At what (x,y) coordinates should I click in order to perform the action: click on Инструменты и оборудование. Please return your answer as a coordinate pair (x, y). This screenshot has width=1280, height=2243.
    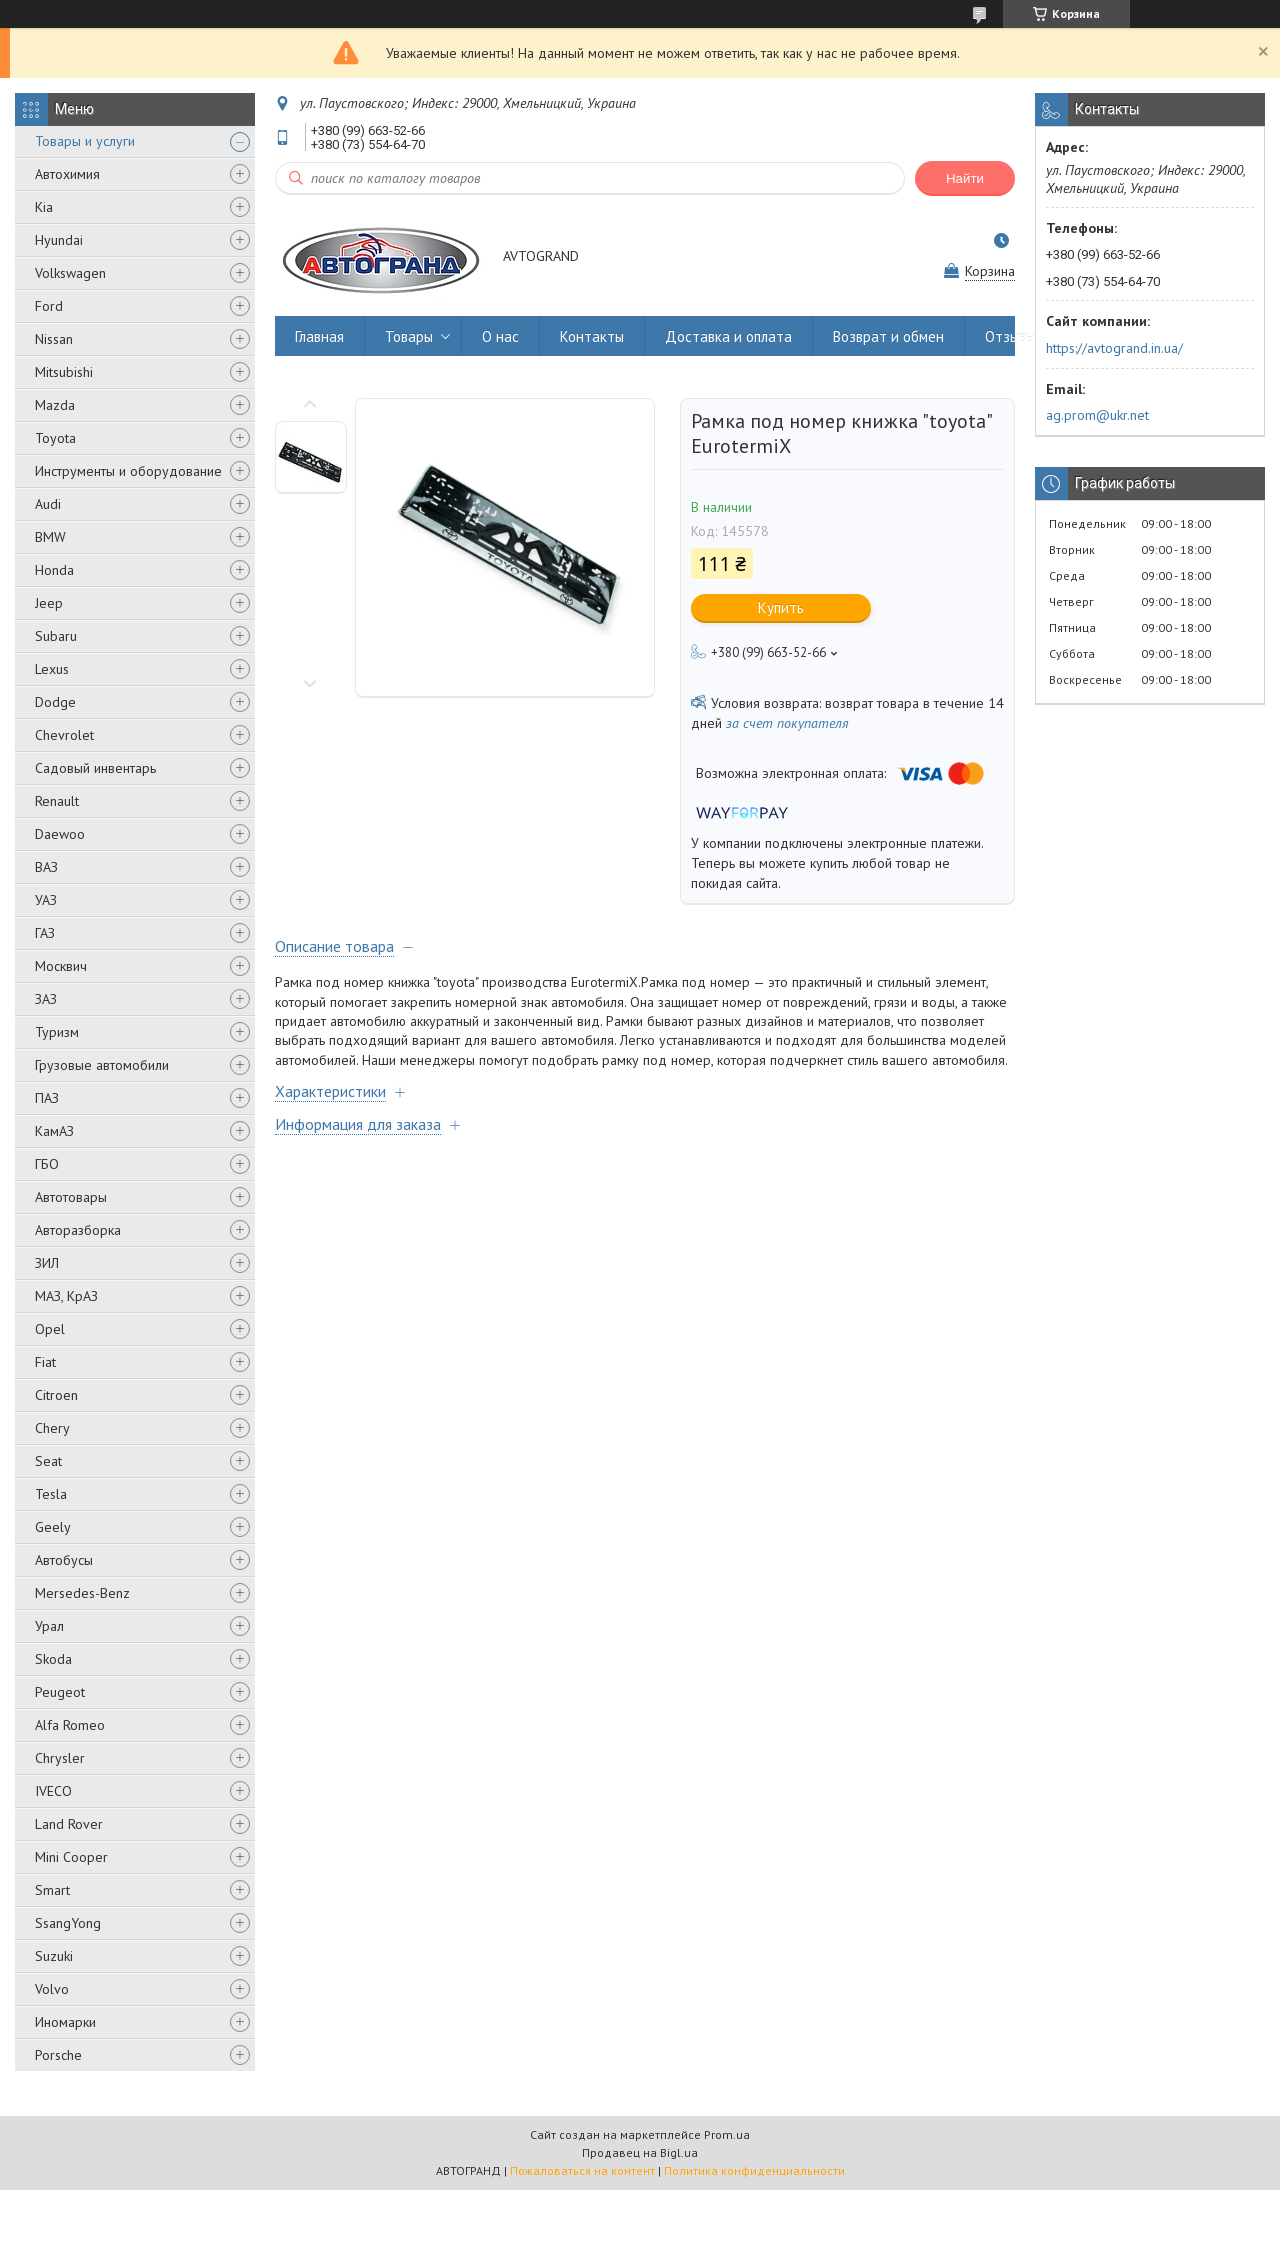
    Looking at the image, I should click on (128, 471).